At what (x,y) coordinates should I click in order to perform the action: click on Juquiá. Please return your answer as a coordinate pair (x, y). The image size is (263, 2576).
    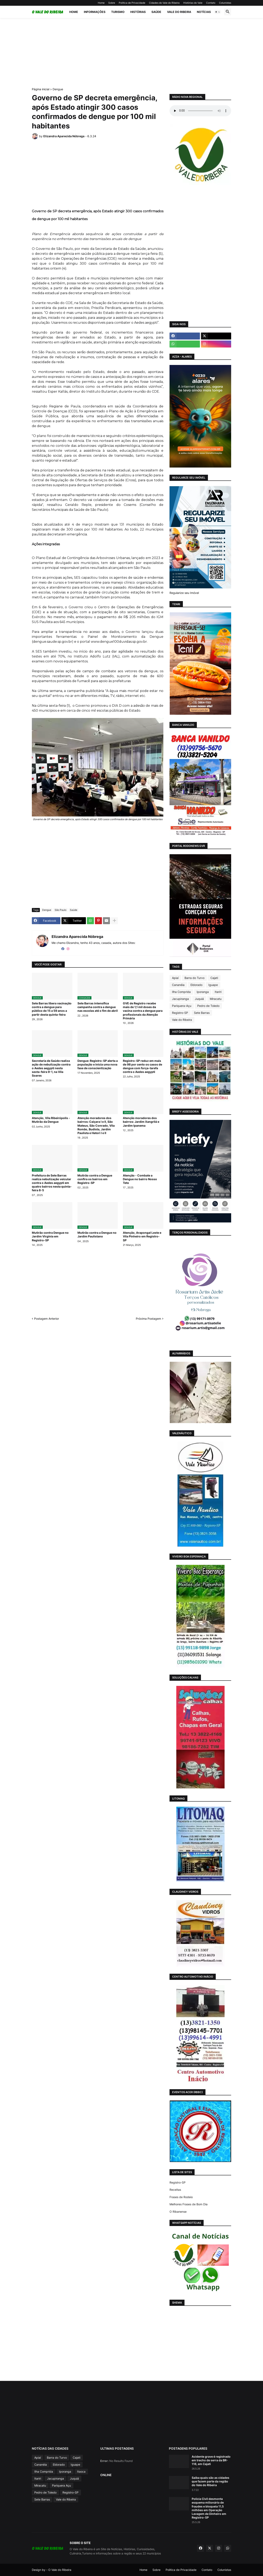
    Looking at the image, I should click on (199, 998).